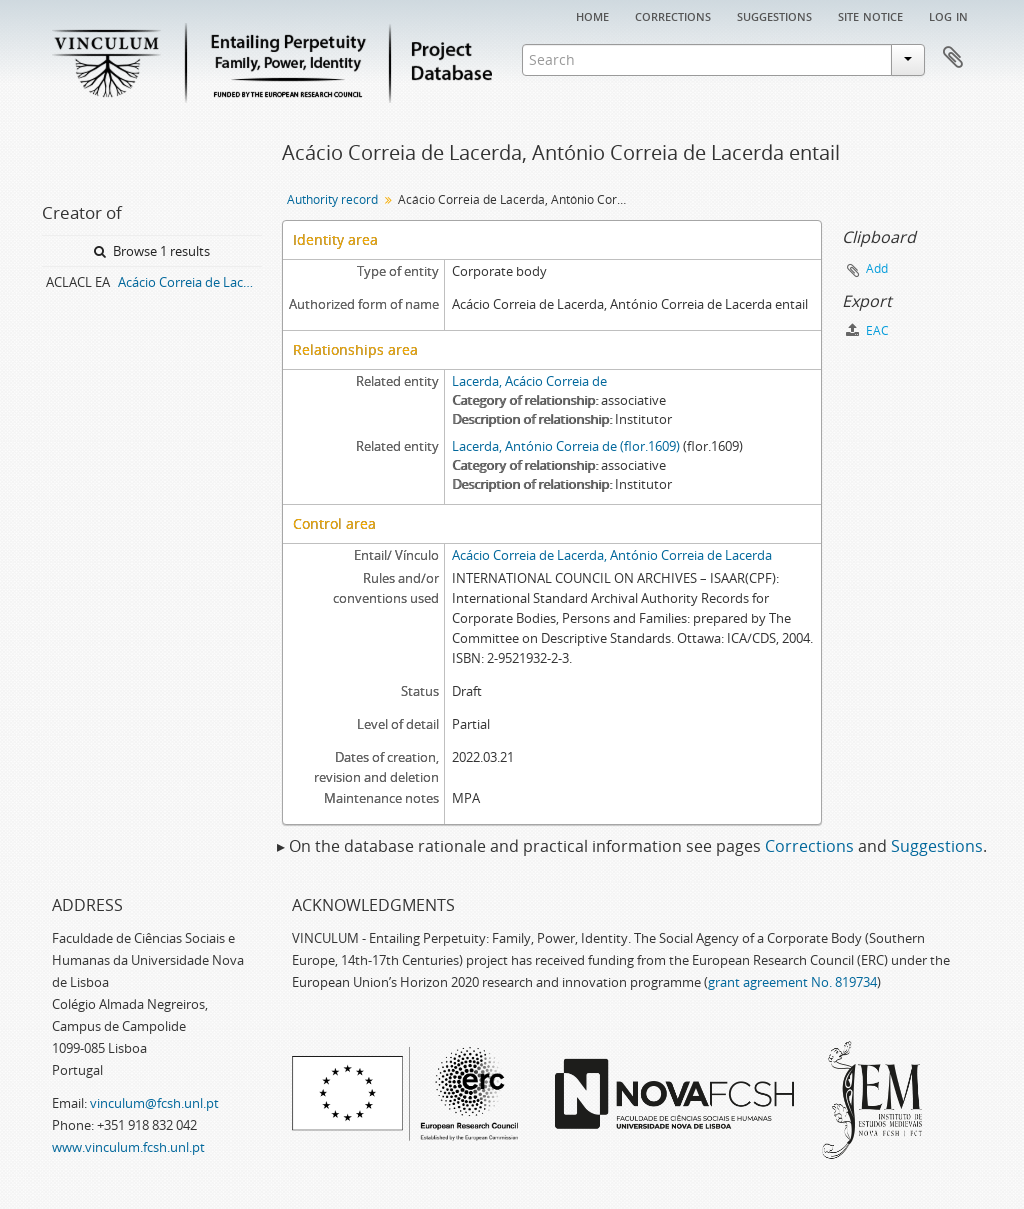  What do you see at coordinates (566, 446) in the screenshot?
I see `Lacerda, António Correia de (flor.1609)` at bounding box center [566, 446].